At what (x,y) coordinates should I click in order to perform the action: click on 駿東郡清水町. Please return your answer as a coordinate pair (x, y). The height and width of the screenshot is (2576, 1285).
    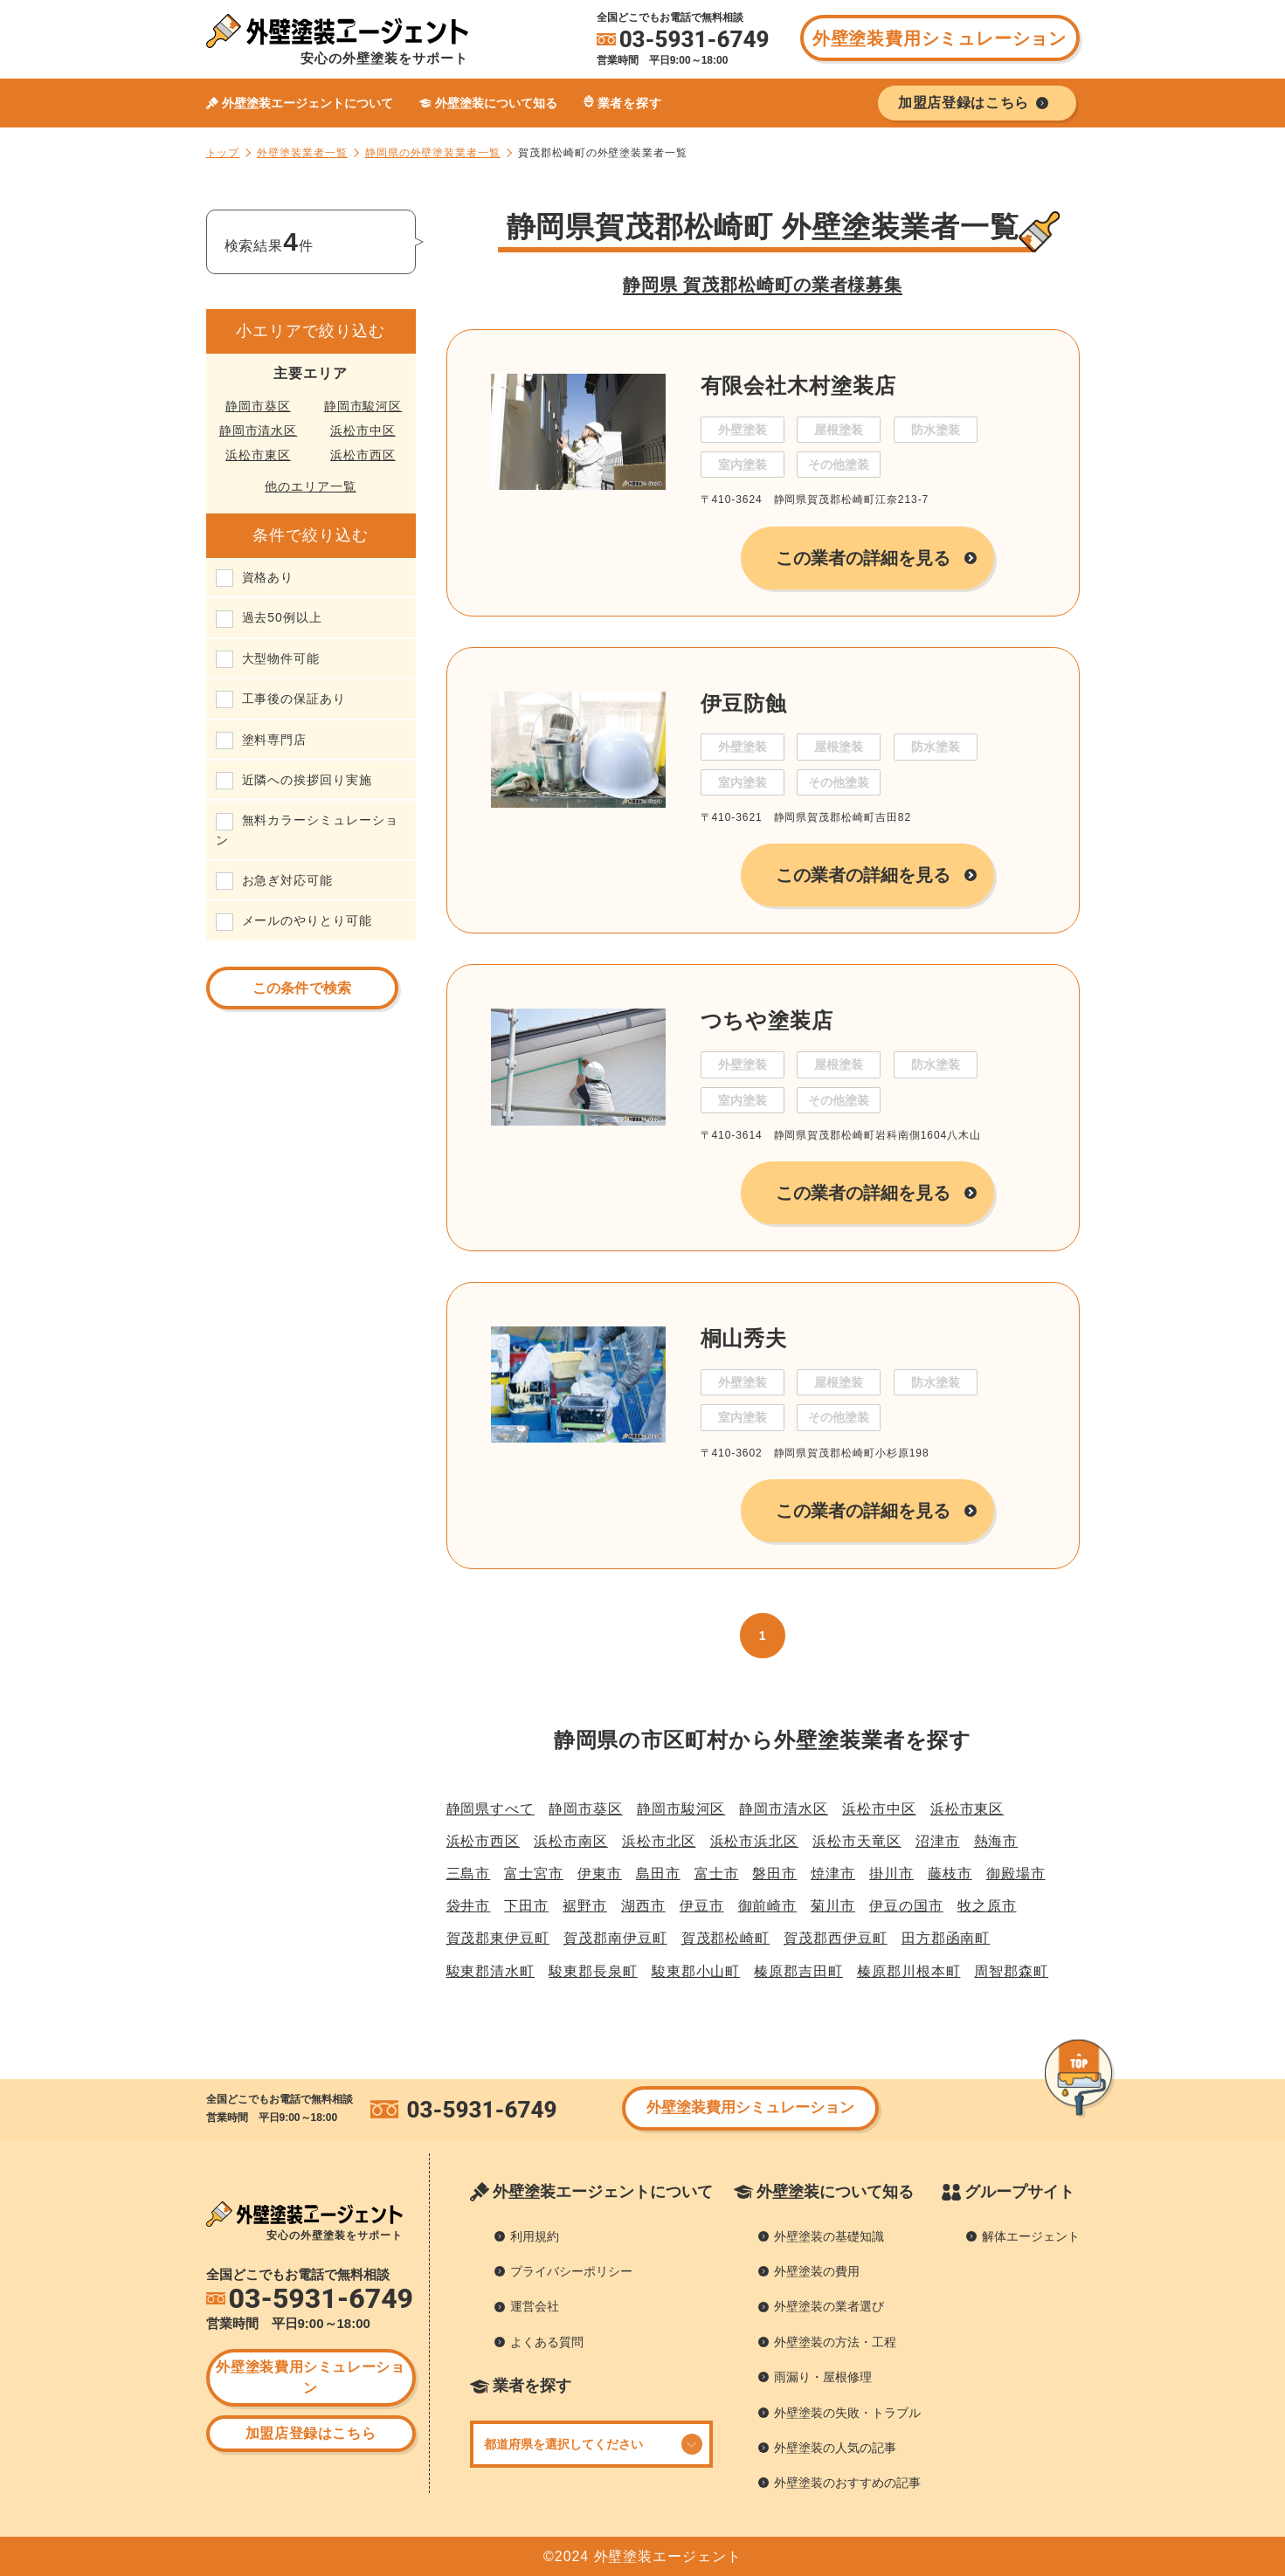
    Looking at the image, I should click on (490, 1971).